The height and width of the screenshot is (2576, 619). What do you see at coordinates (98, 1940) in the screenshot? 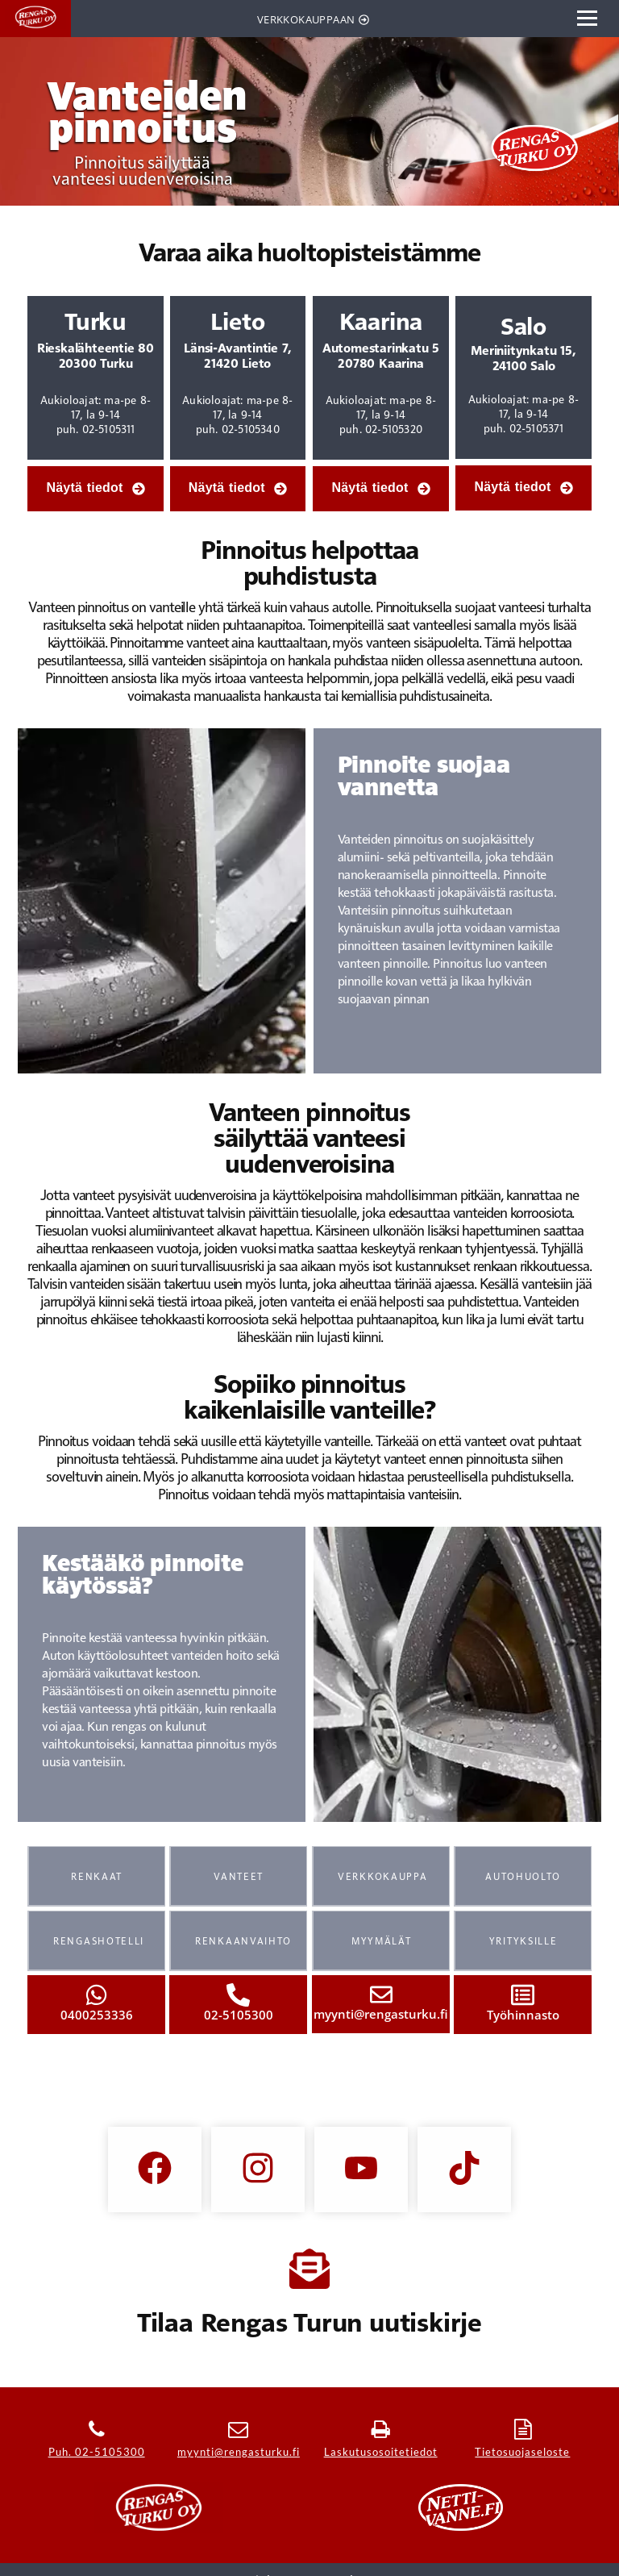
I see `RENGASHOTELLI` at bounding box center [98, 1940].